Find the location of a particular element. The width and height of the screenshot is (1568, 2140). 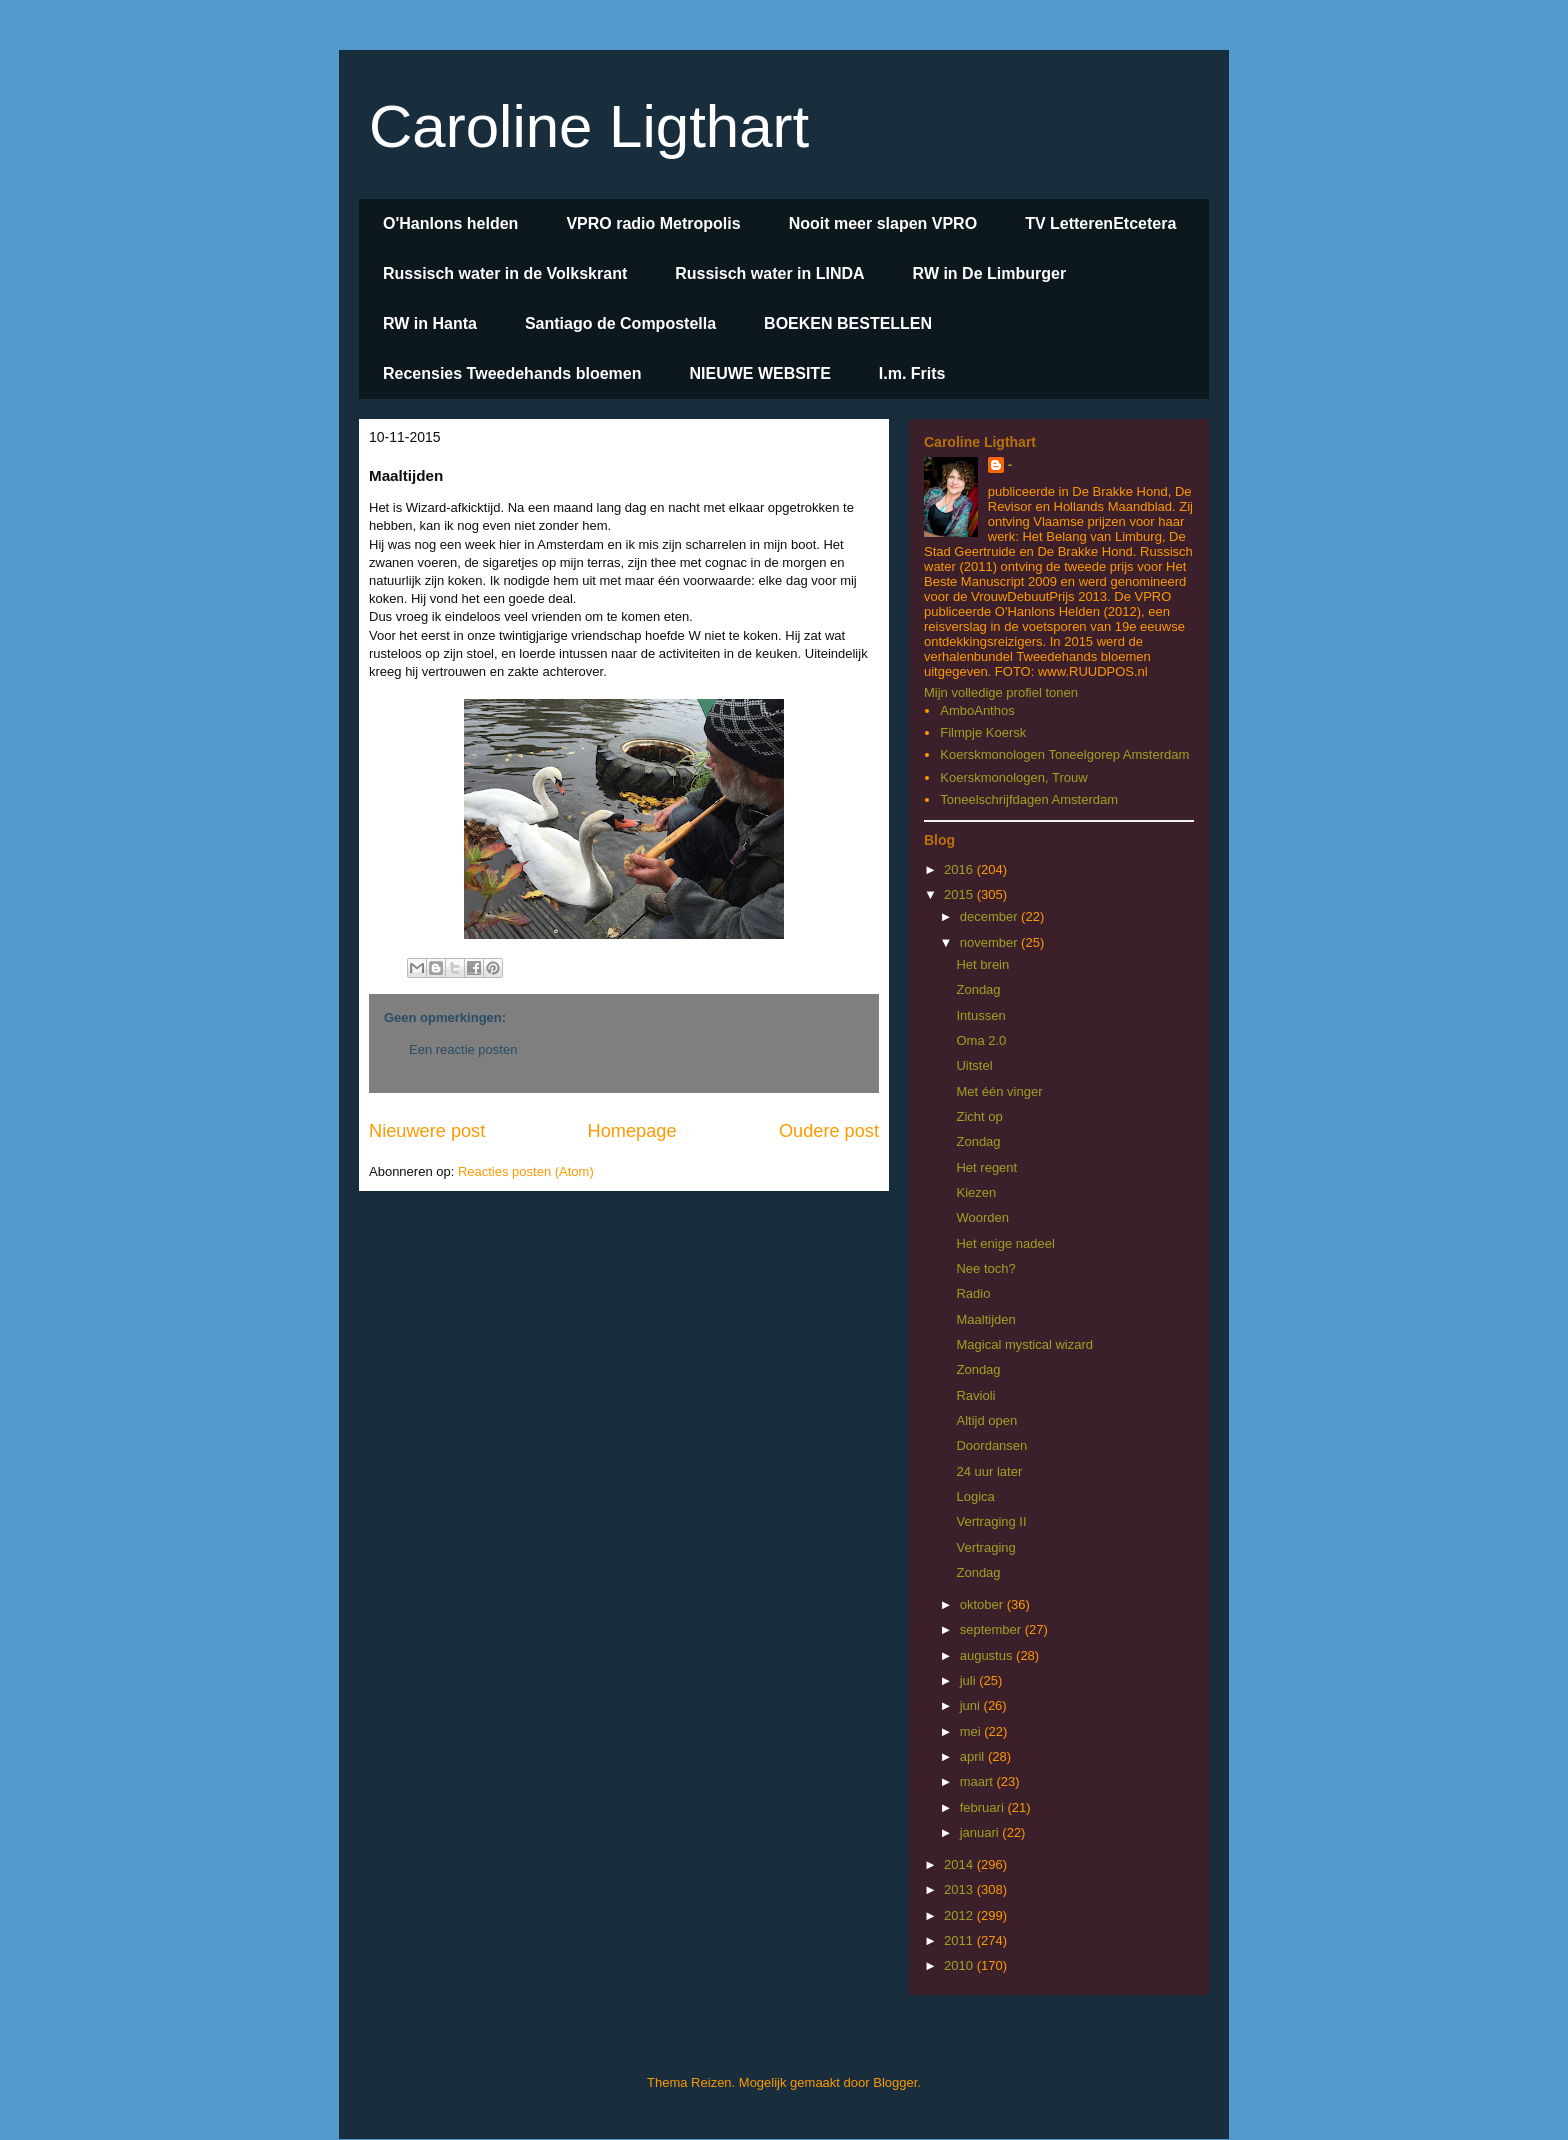

Toneelschrijfdagen Amsterdam is located at coordinates (1029, 799).